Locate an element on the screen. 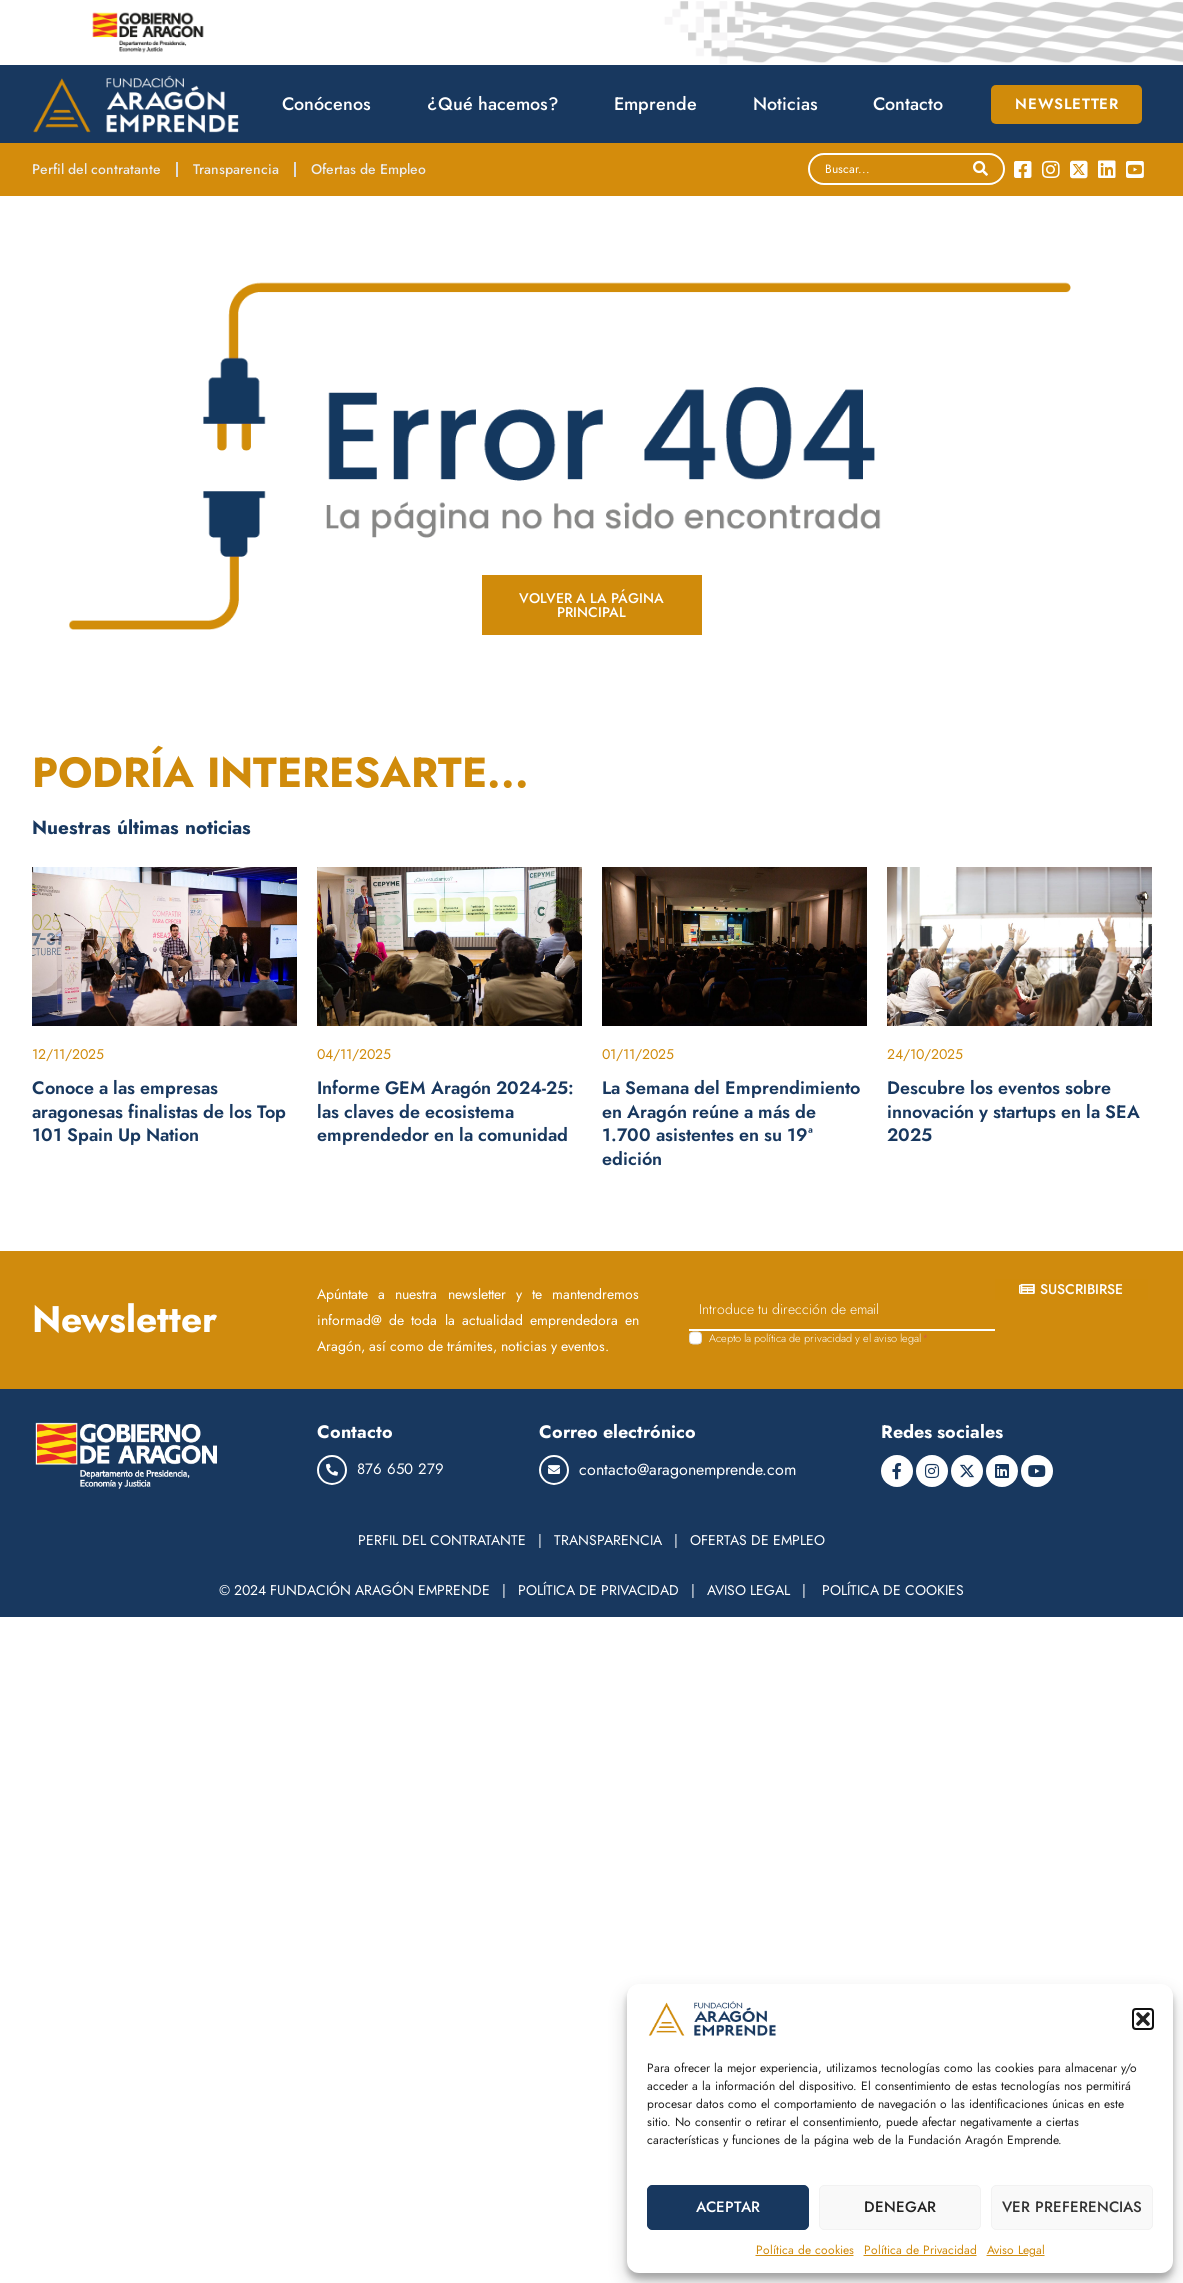 The width and height of the screenshot is (1183, 2283). 12/11/2025 is located at coordinates (68, 1054).